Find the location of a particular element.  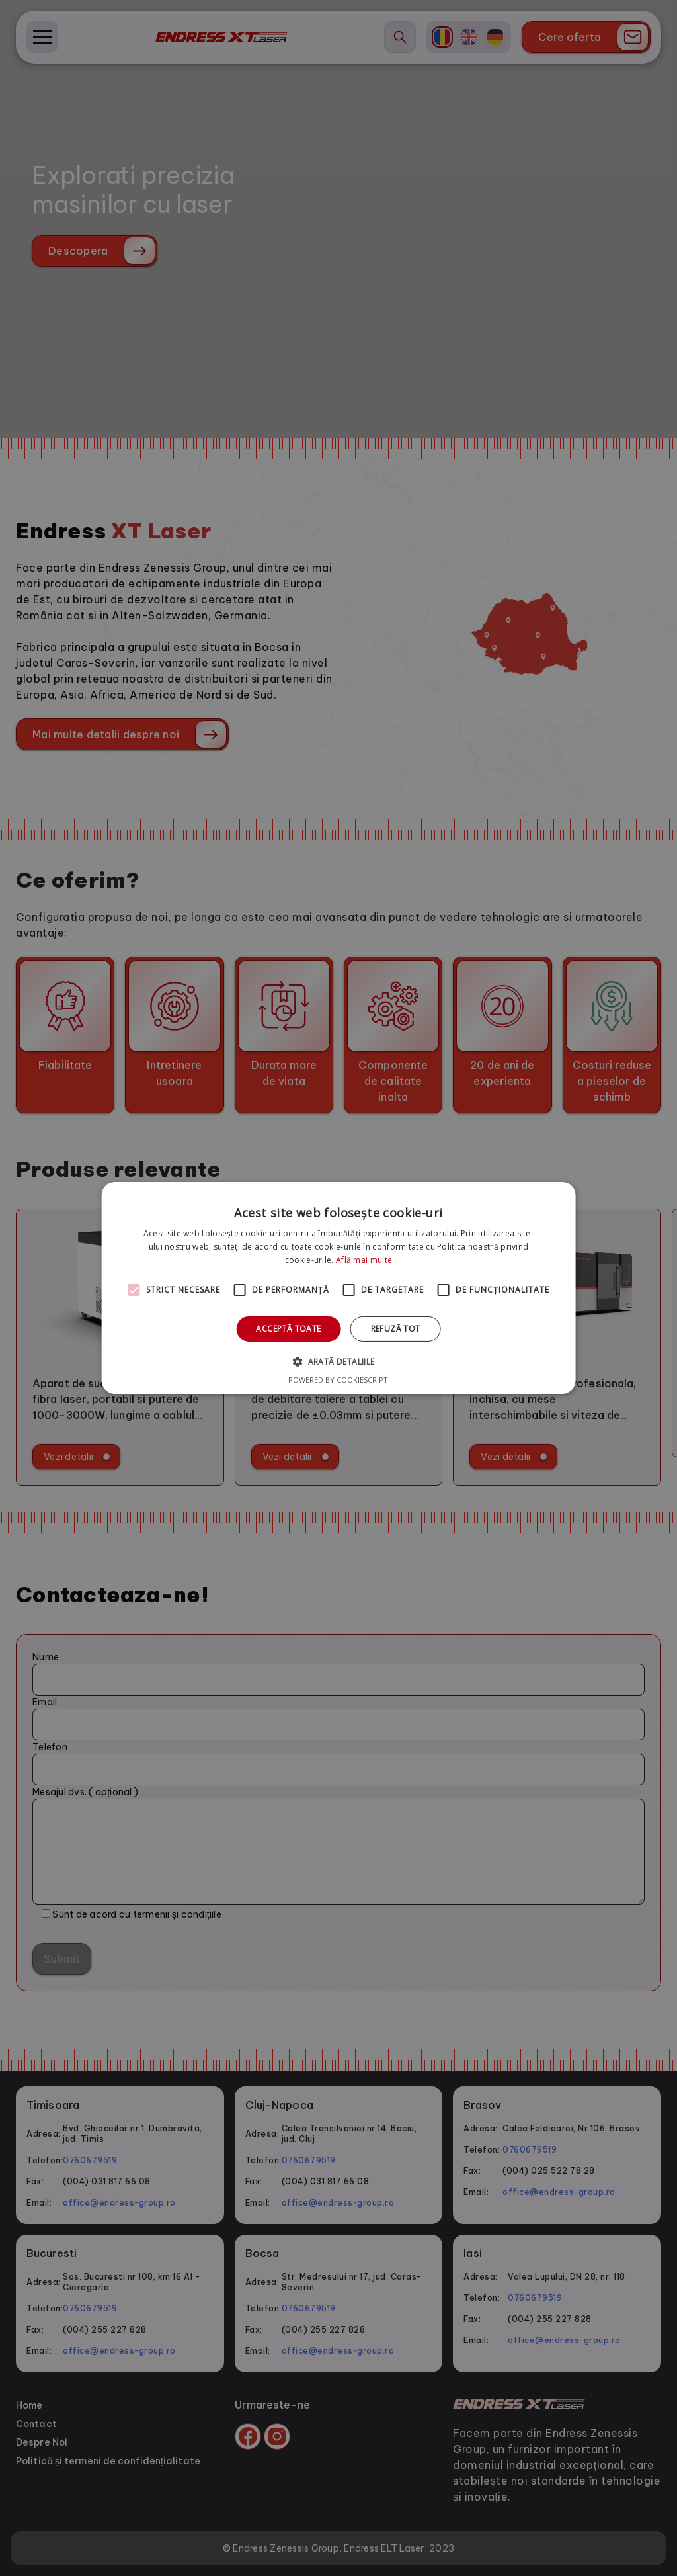

[button] is located at coordinates (338, 1361).